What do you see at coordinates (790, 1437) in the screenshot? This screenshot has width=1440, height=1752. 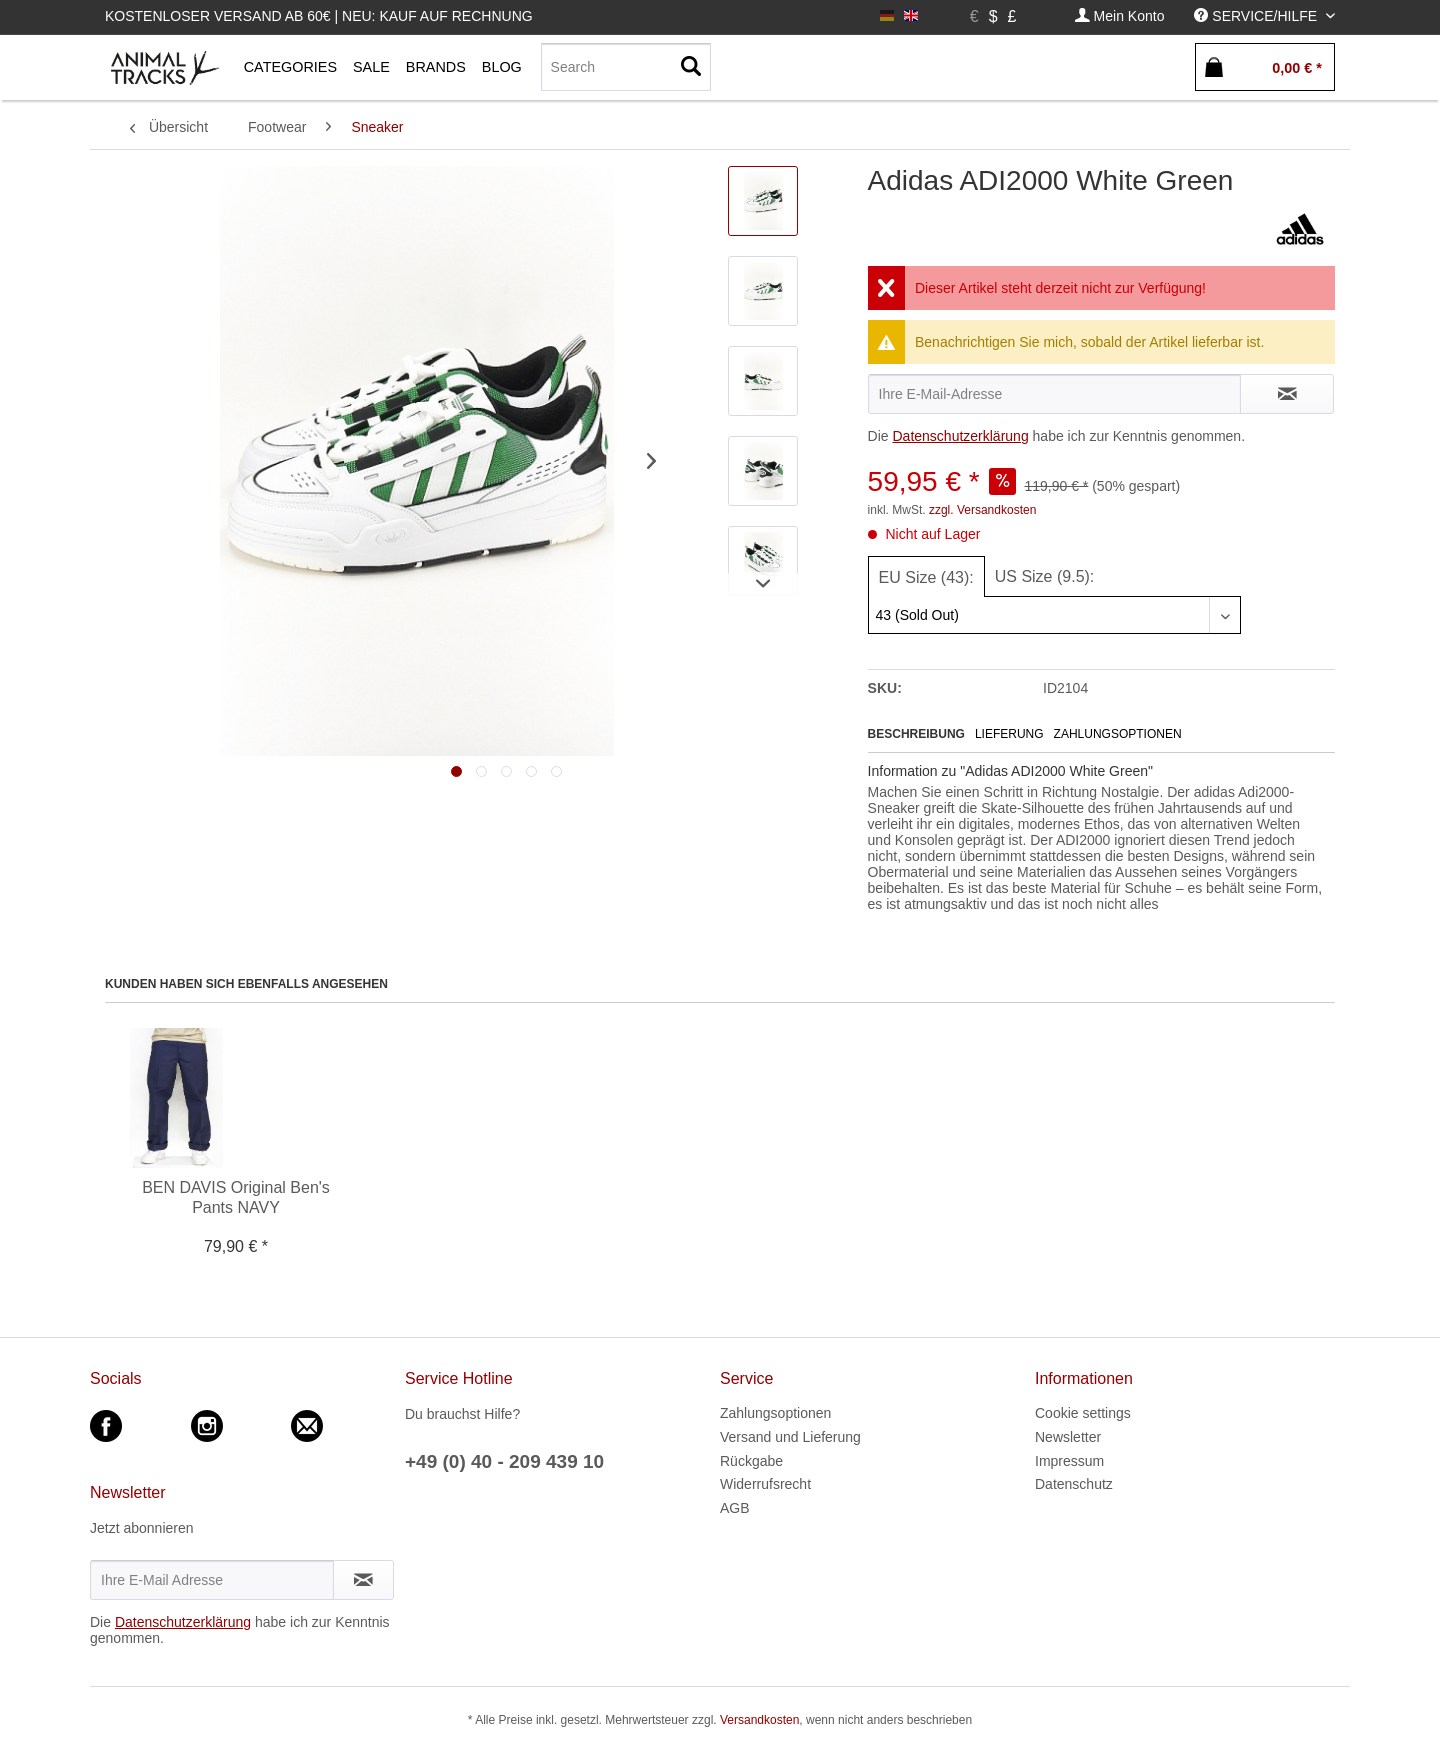 I see `Versand und Lieferung` at bounding box center [790, 1437].